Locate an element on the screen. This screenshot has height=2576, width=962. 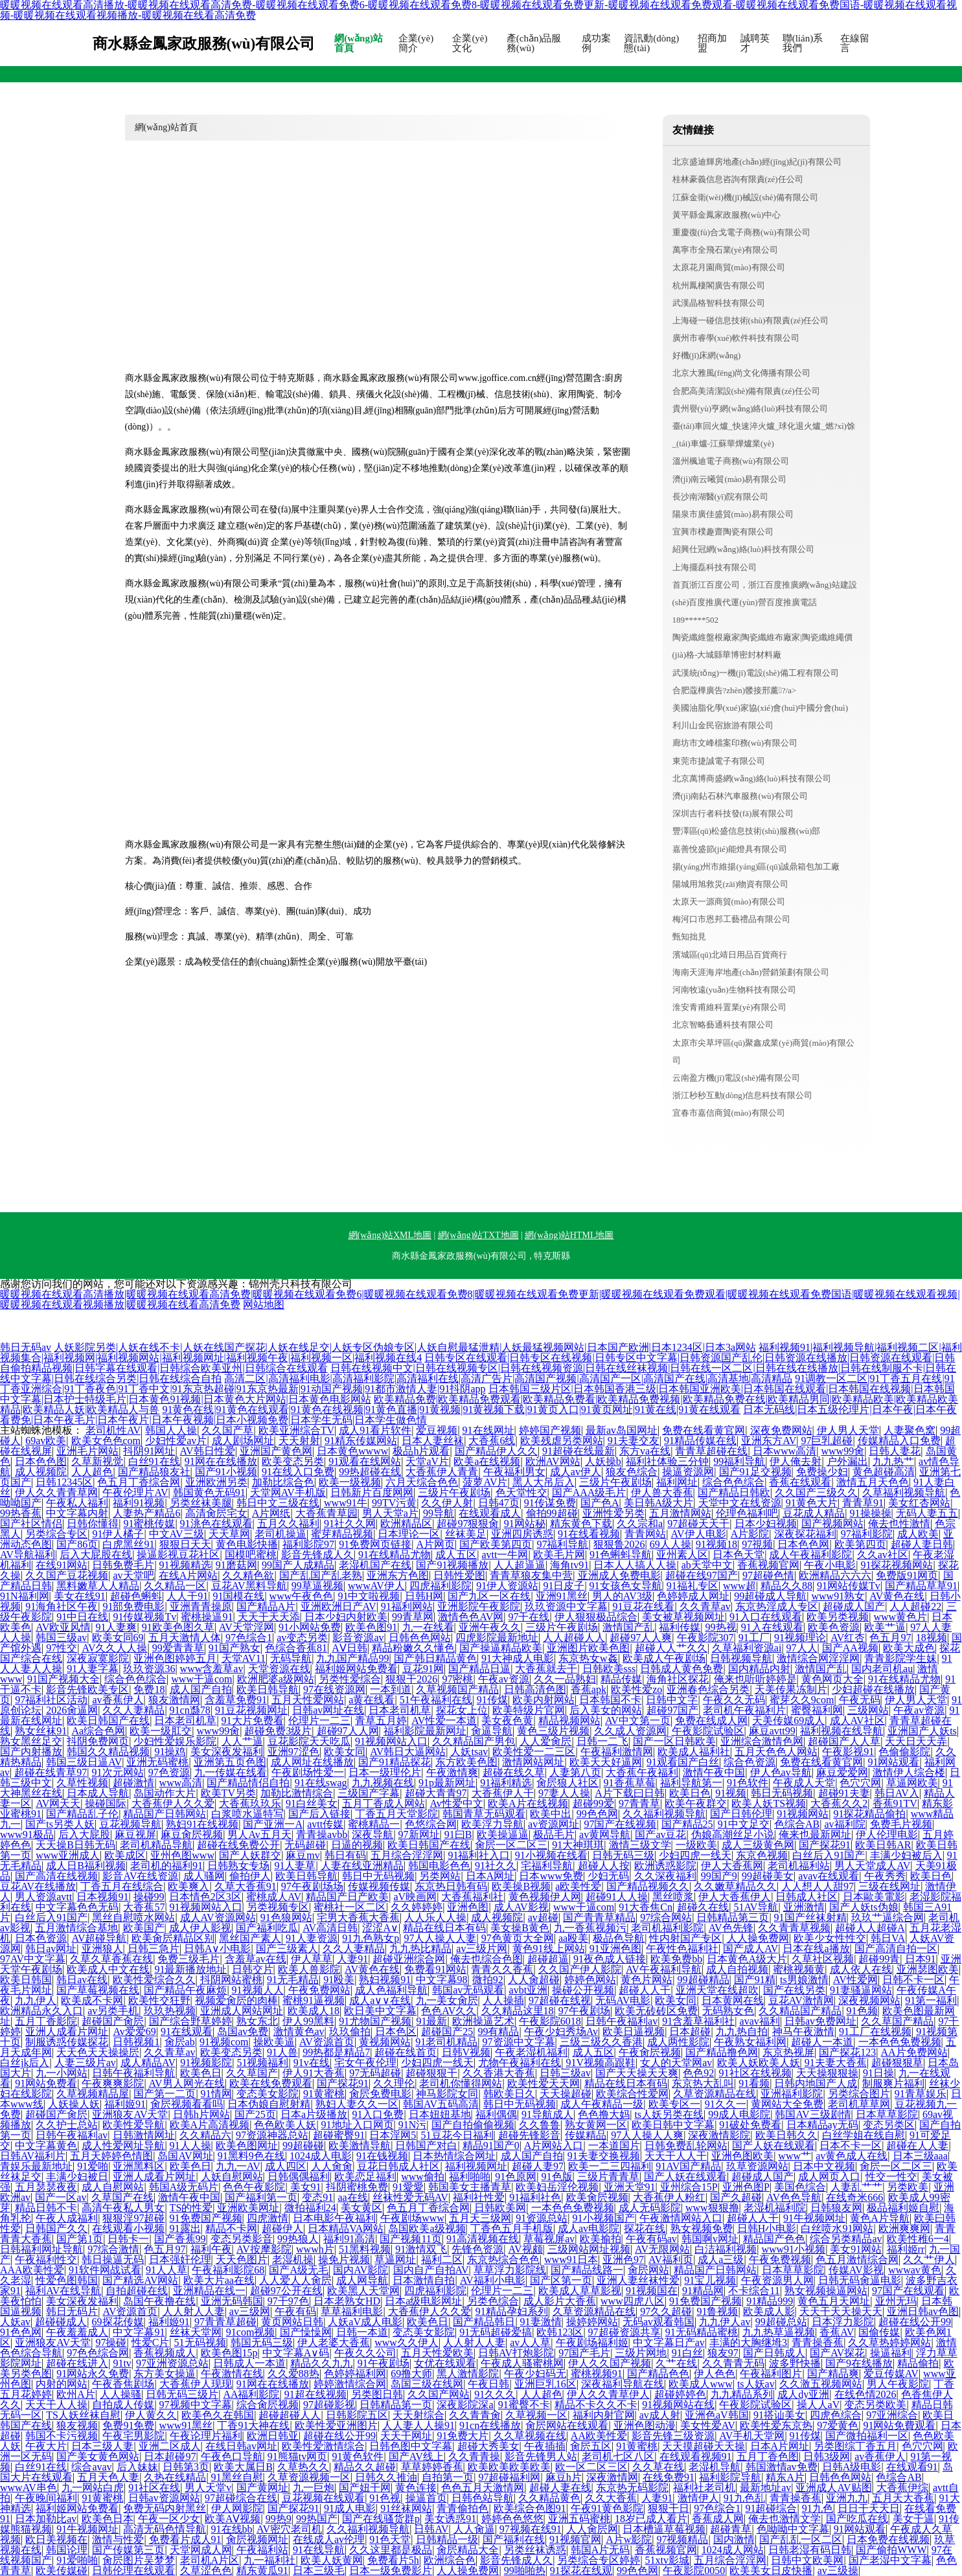
97超碰在线视 is located at coordinates (560, 2000).